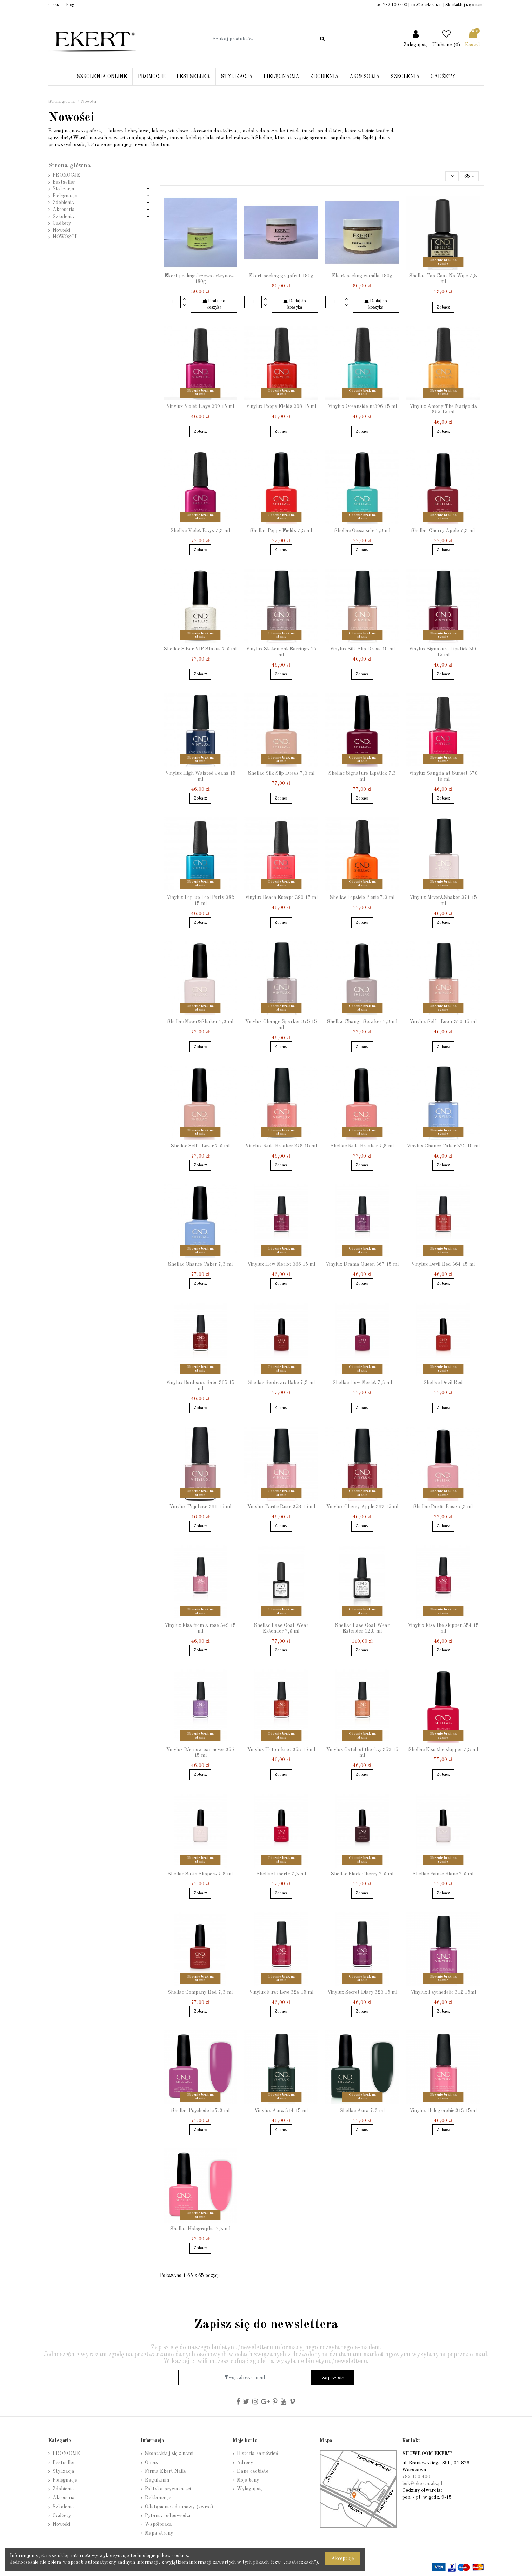  I want to click on Akceptuję, so click(342, 2558).